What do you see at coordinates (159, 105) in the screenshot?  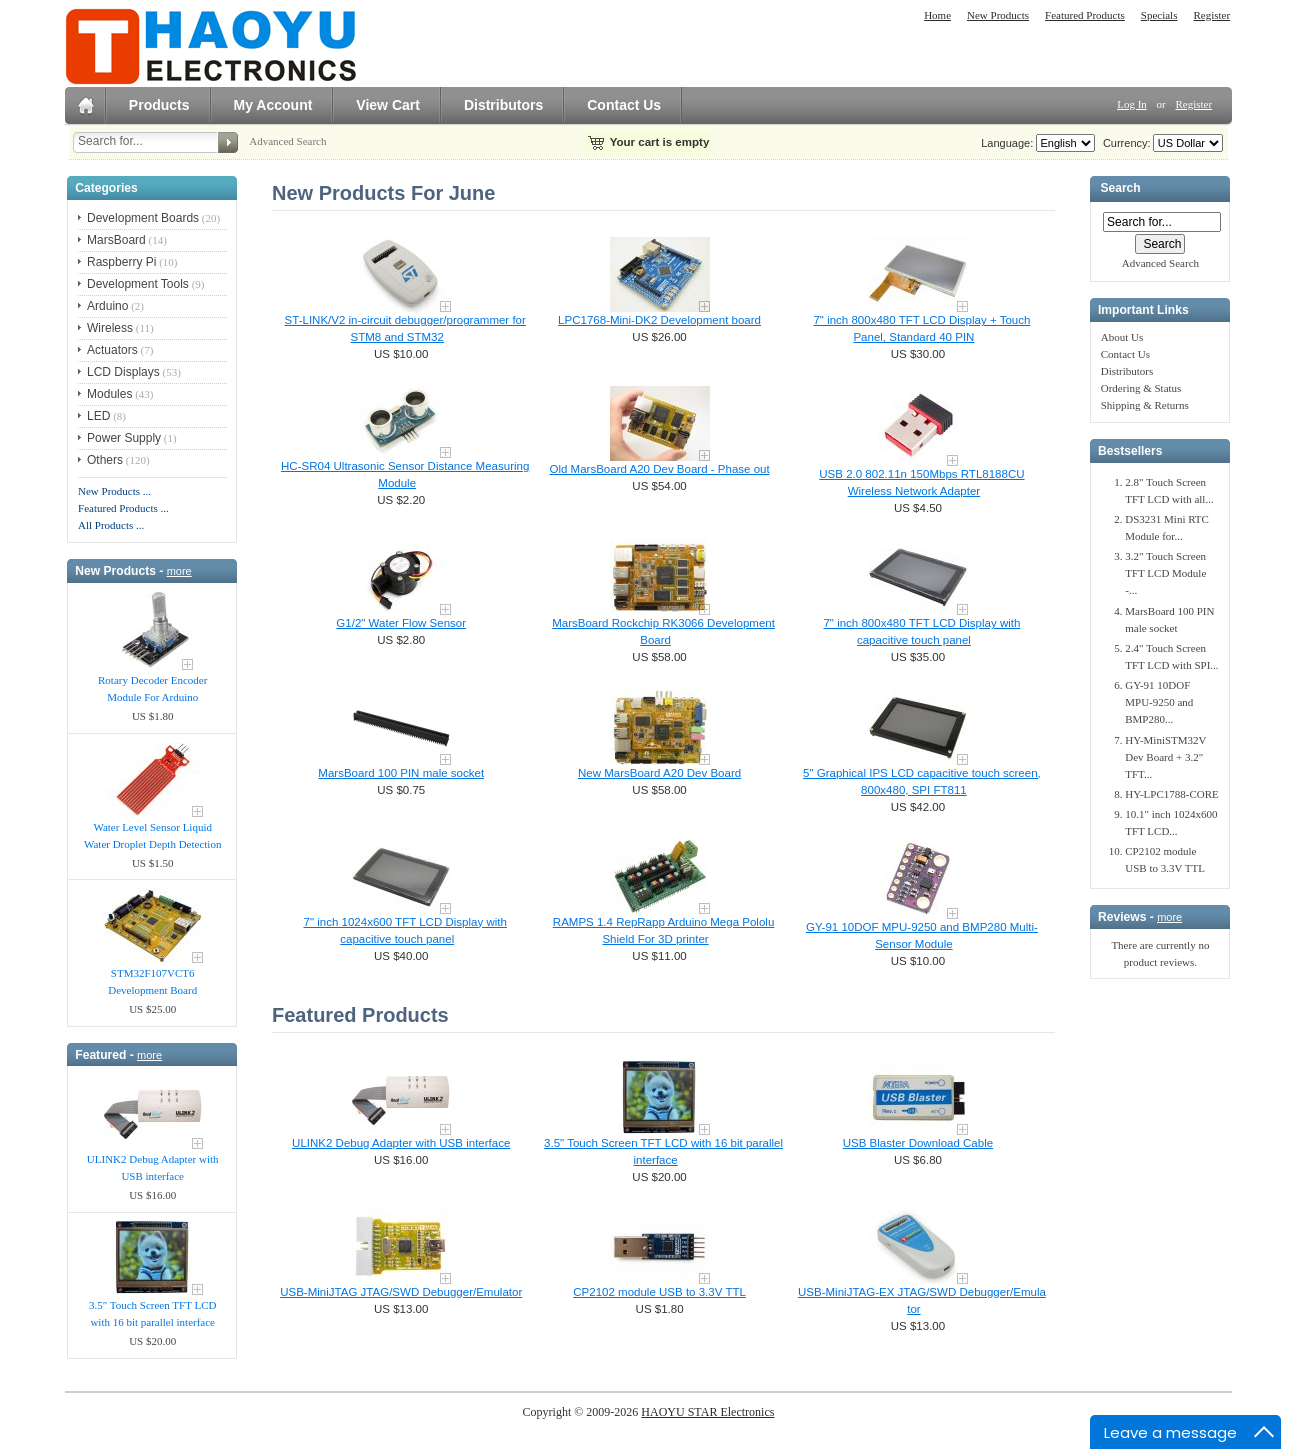 I see `Products` at bounding box center [159, 105].